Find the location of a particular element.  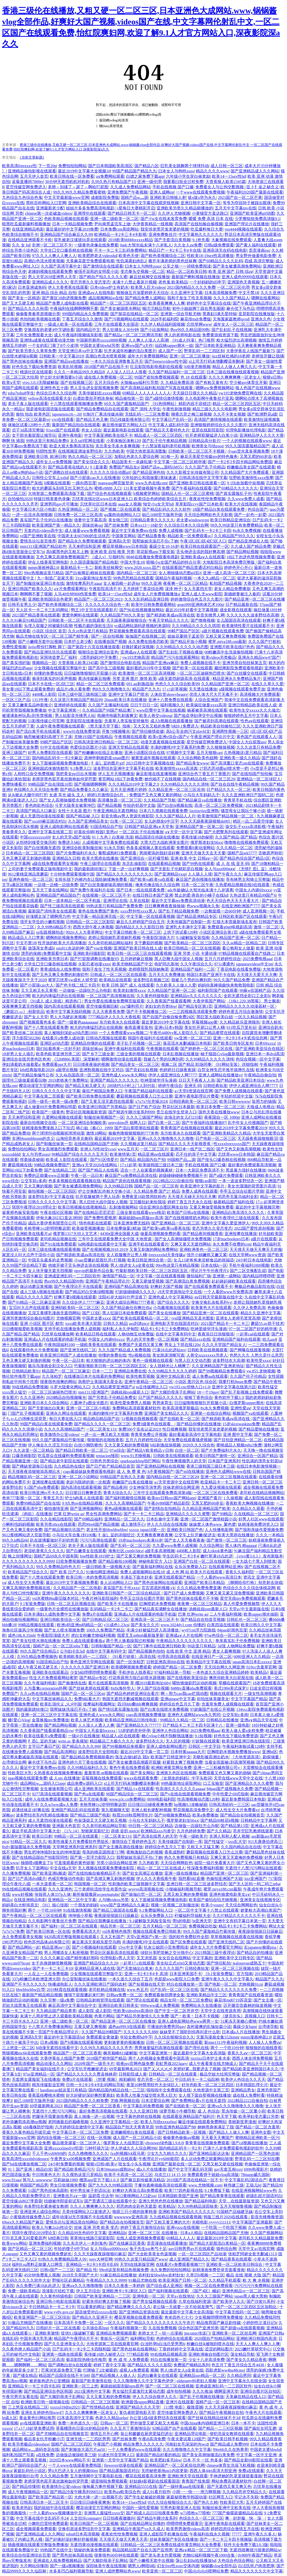

国产国产精品人在线视 is located at coordinates (98, 1170).